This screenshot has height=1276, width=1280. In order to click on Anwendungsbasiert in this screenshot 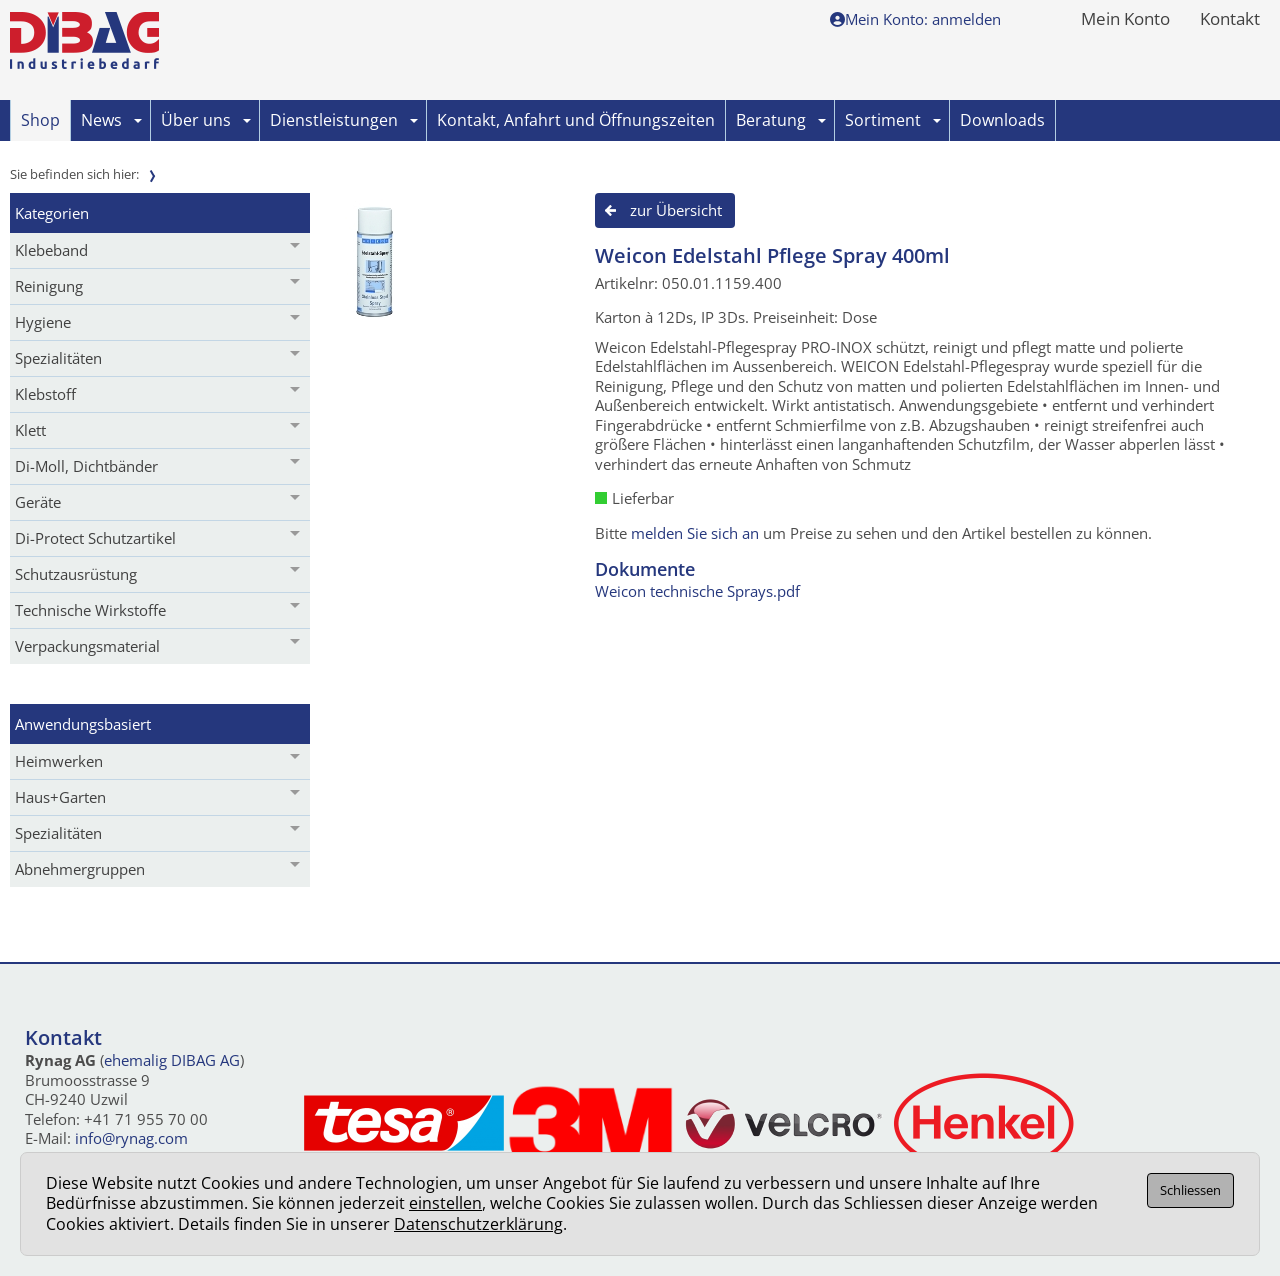, I will do `click(83, 724)`.